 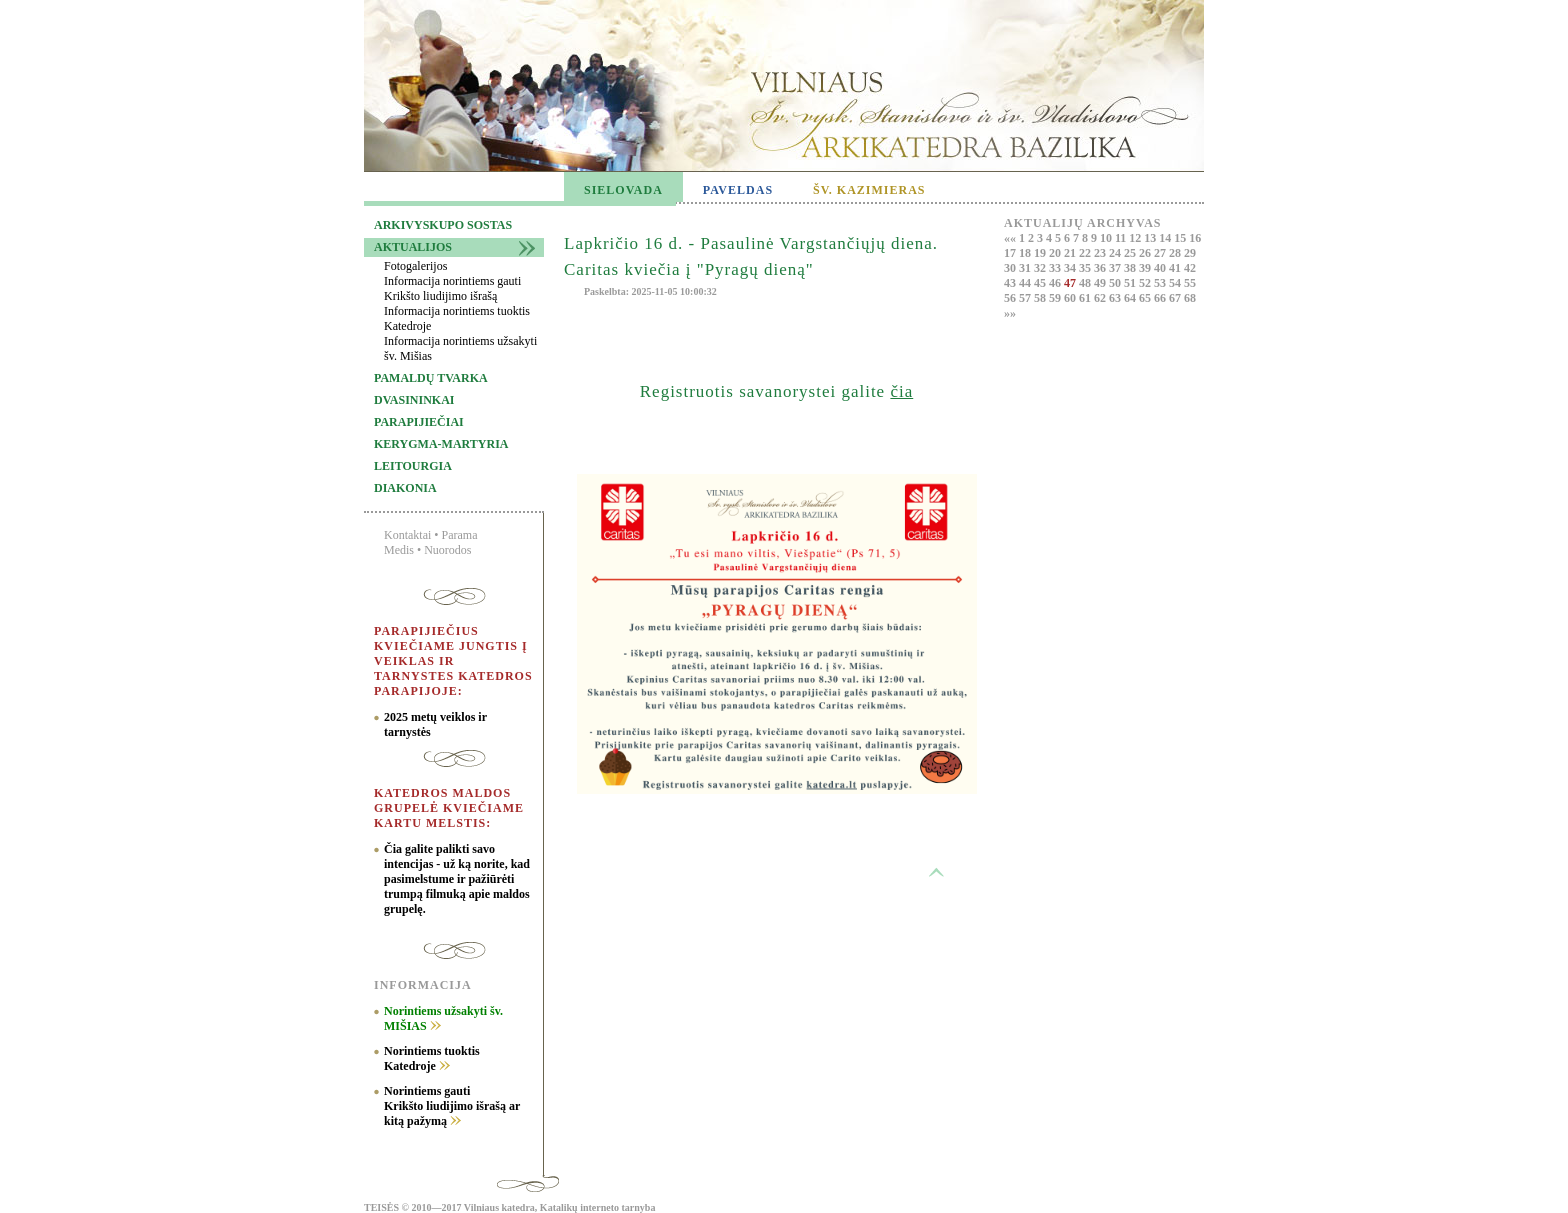 What do you see at coordinates (1026, 298) in the screenshot?
I see `57` at bounding box center [1026, 298].